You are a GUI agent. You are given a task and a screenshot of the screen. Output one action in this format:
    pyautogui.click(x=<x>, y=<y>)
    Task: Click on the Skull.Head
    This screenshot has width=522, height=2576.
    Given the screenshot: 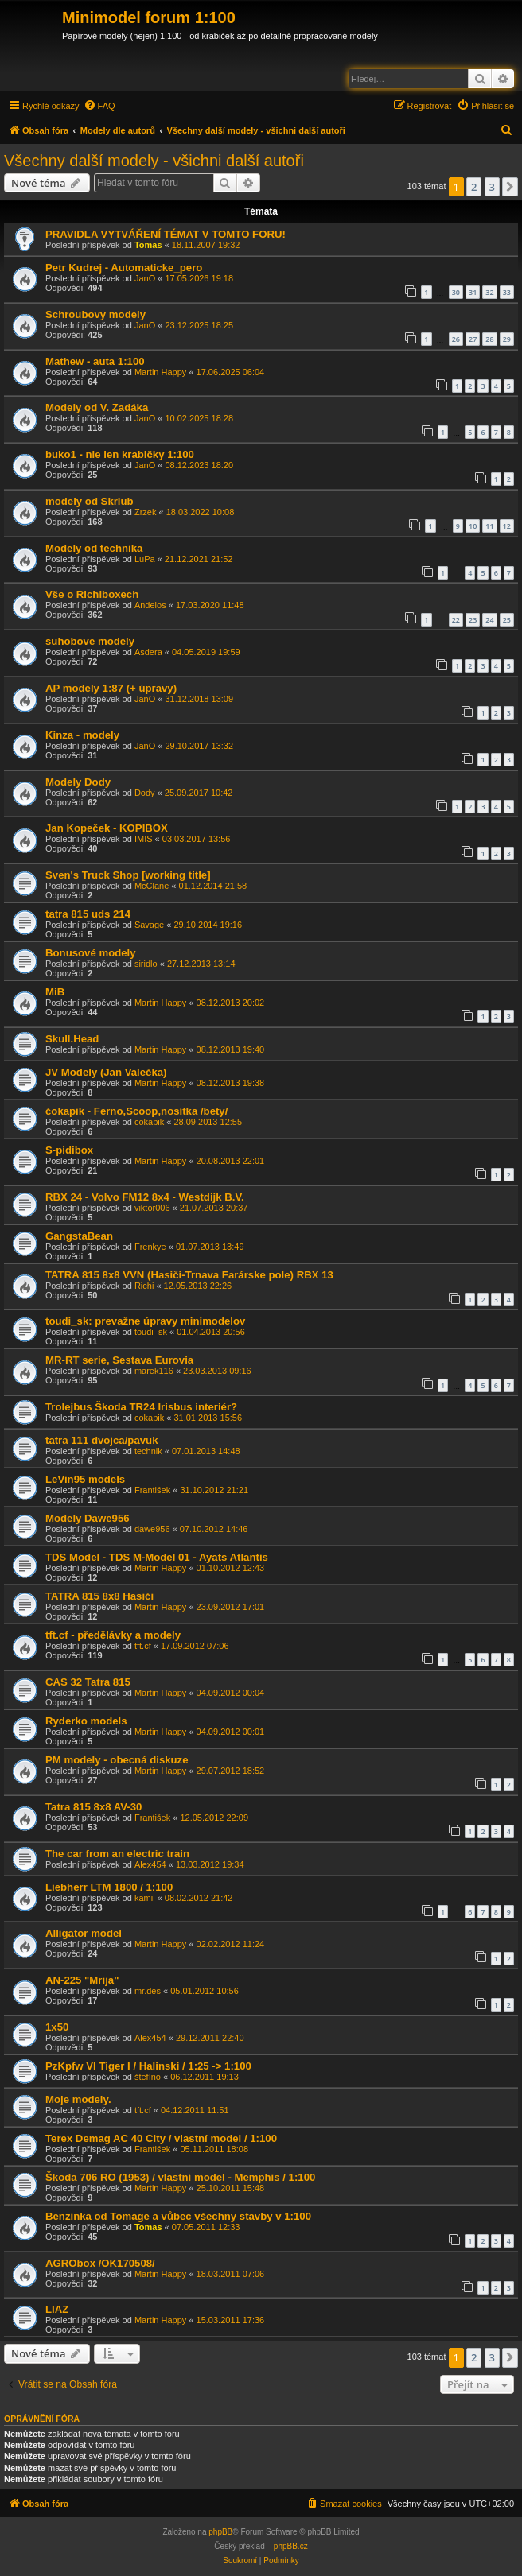 What is the action you would take?
    pyautogui.click(x=72, y=1039)
    